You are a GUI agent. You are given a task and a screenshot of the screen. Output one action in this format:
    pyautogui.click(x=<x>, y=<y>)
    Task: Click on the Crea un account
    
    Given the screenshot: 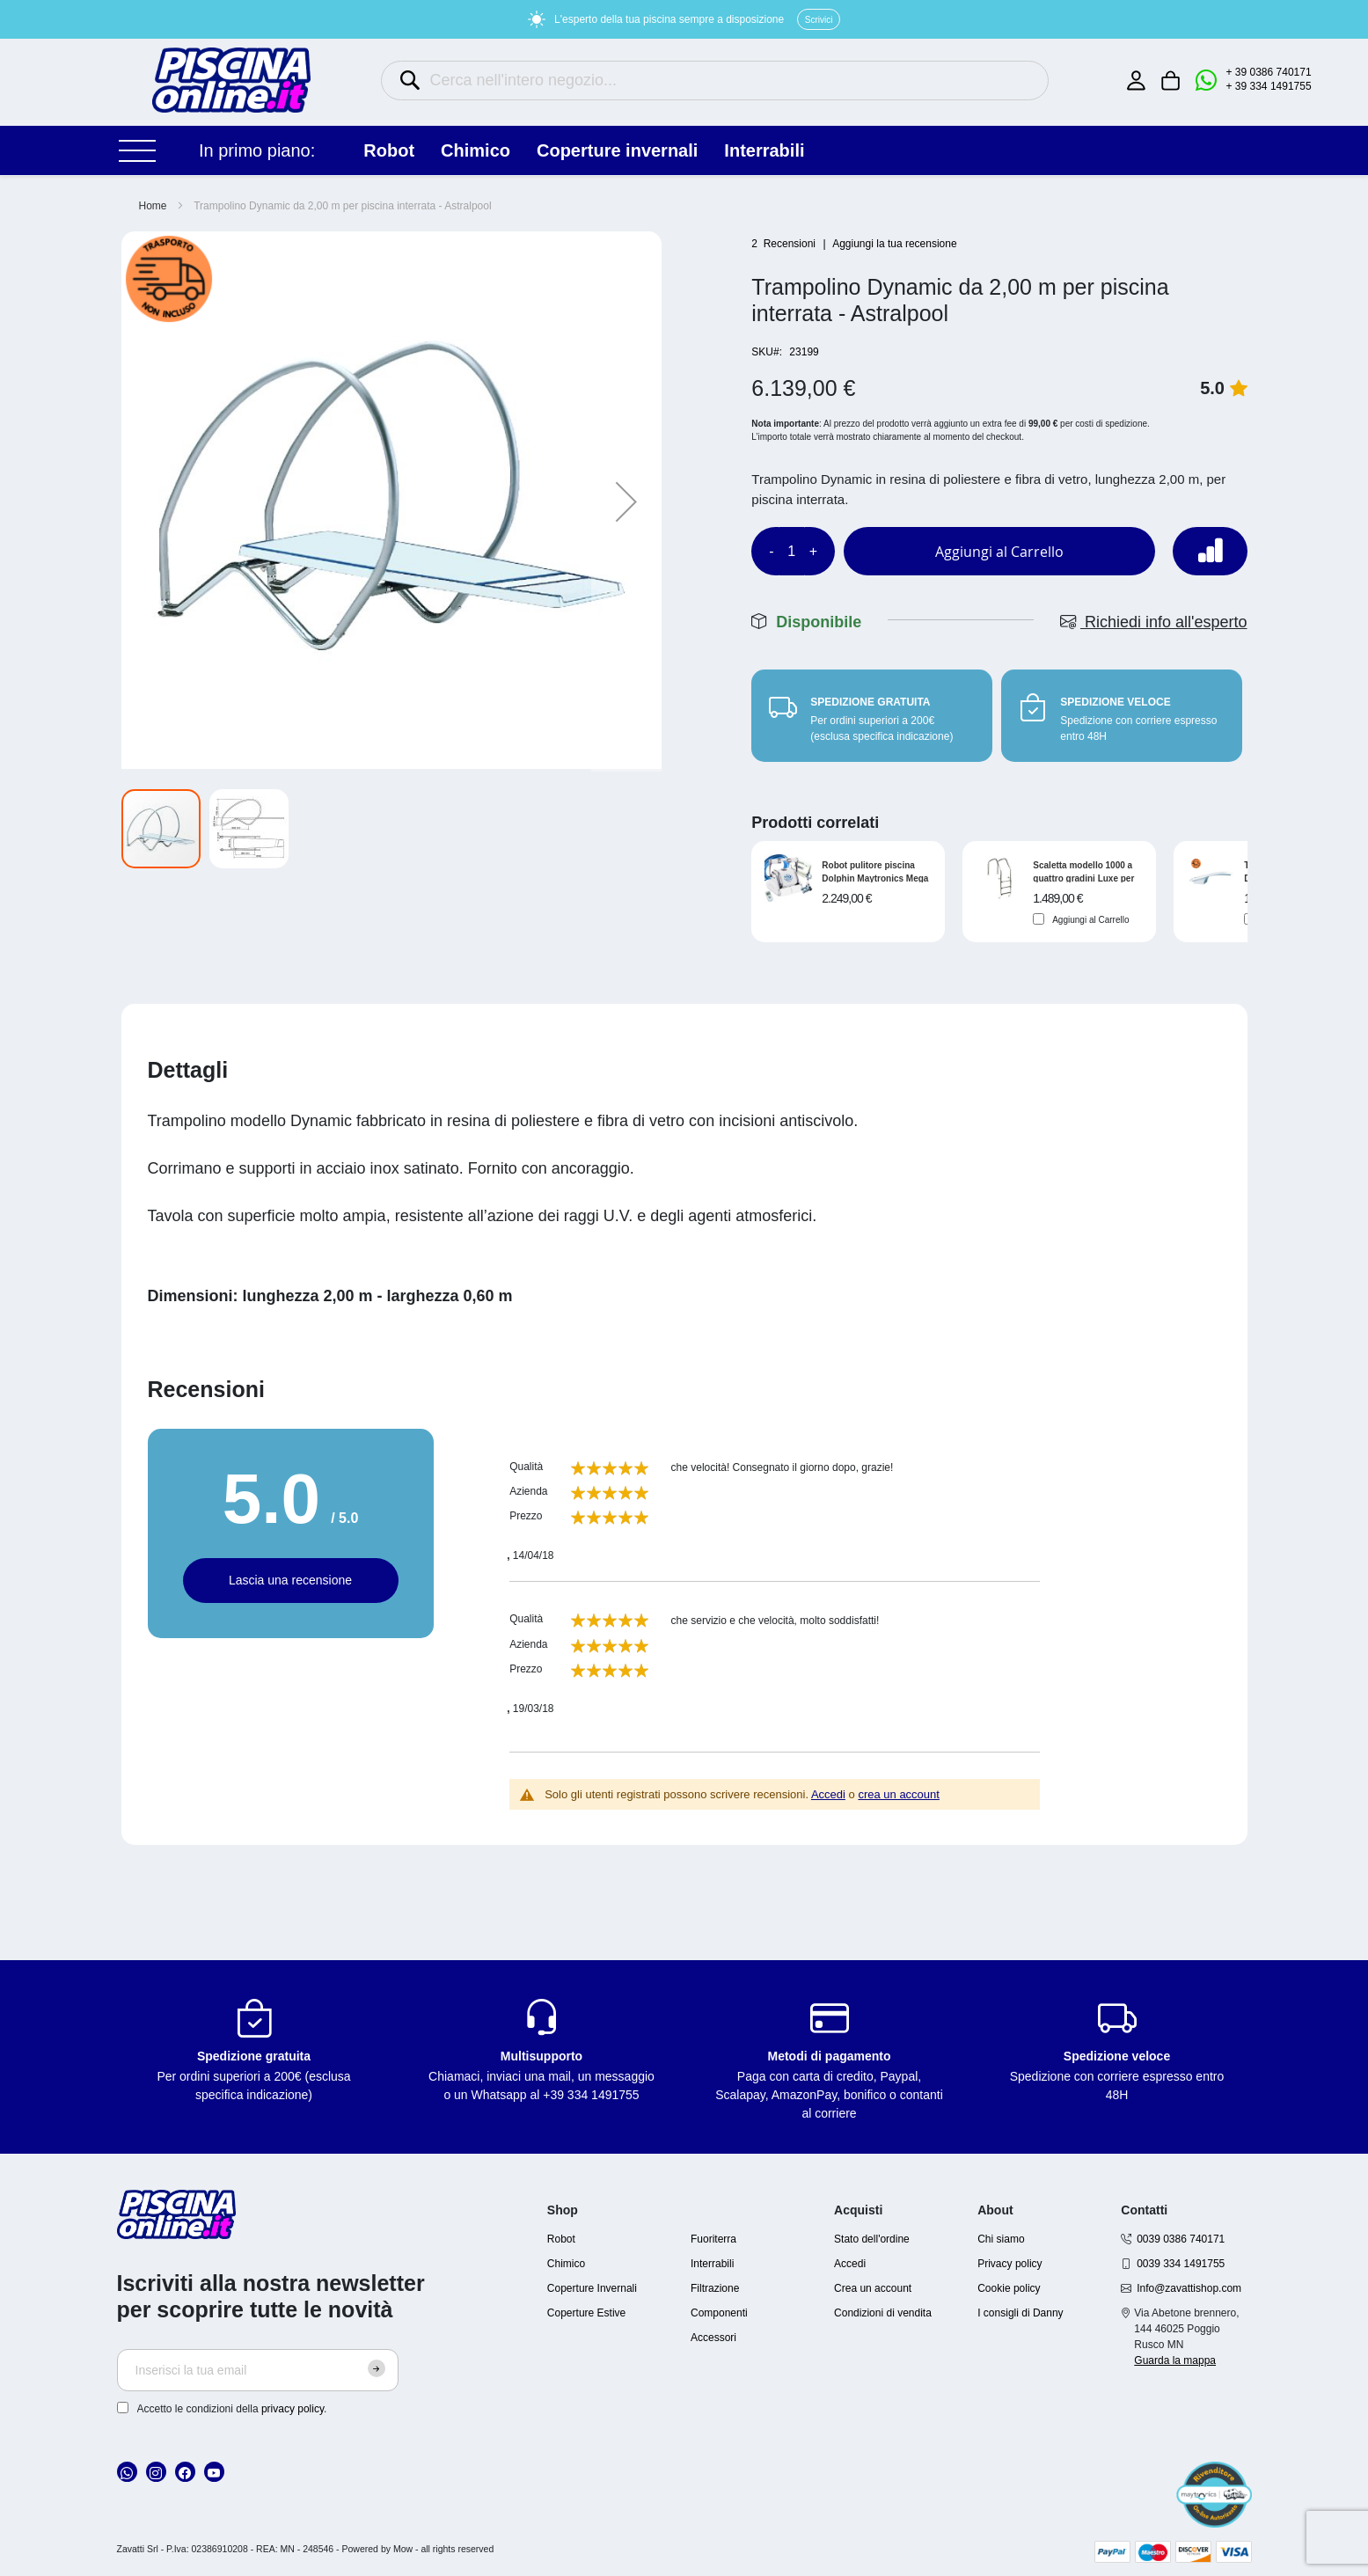 What is the action you would take?
    pyautogui.click(x=872, y=2288)
    